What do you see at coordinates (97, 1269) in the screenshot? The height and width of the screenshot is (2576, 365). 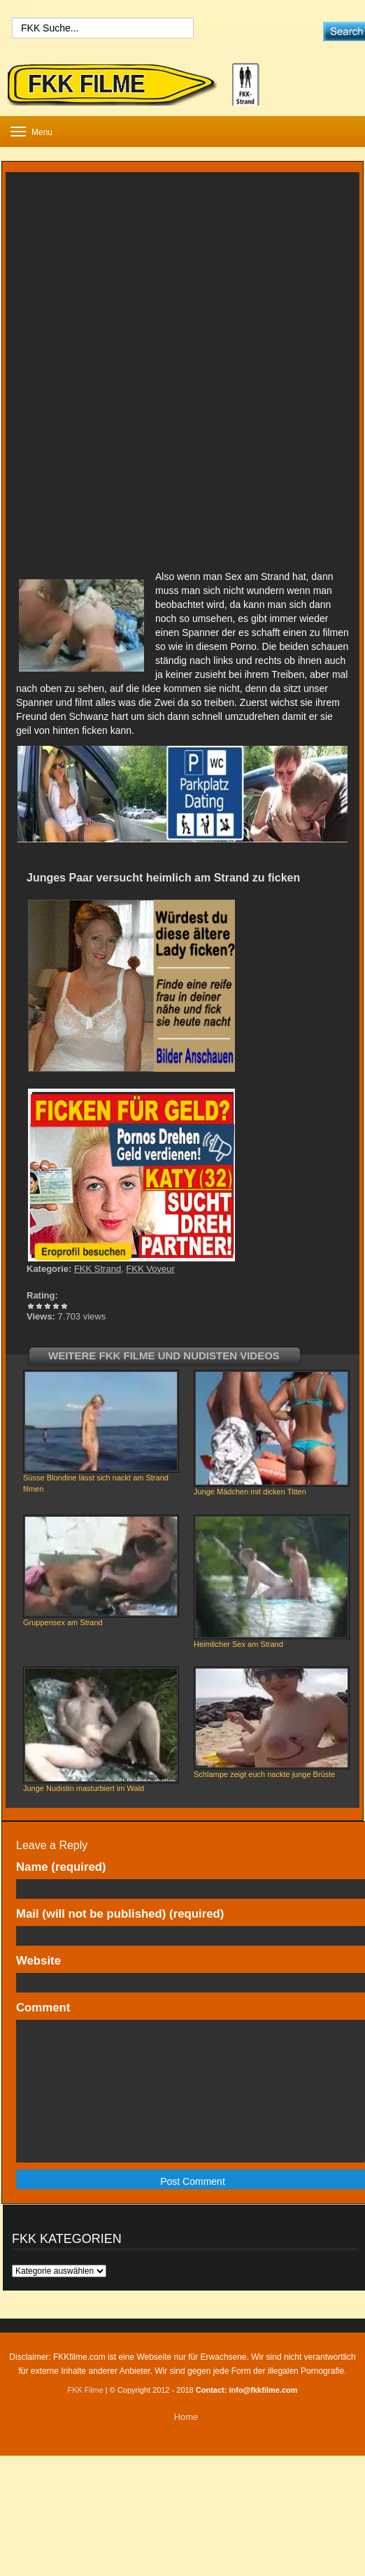 I see `FKK Strand` at bounding box center [97, 1269].